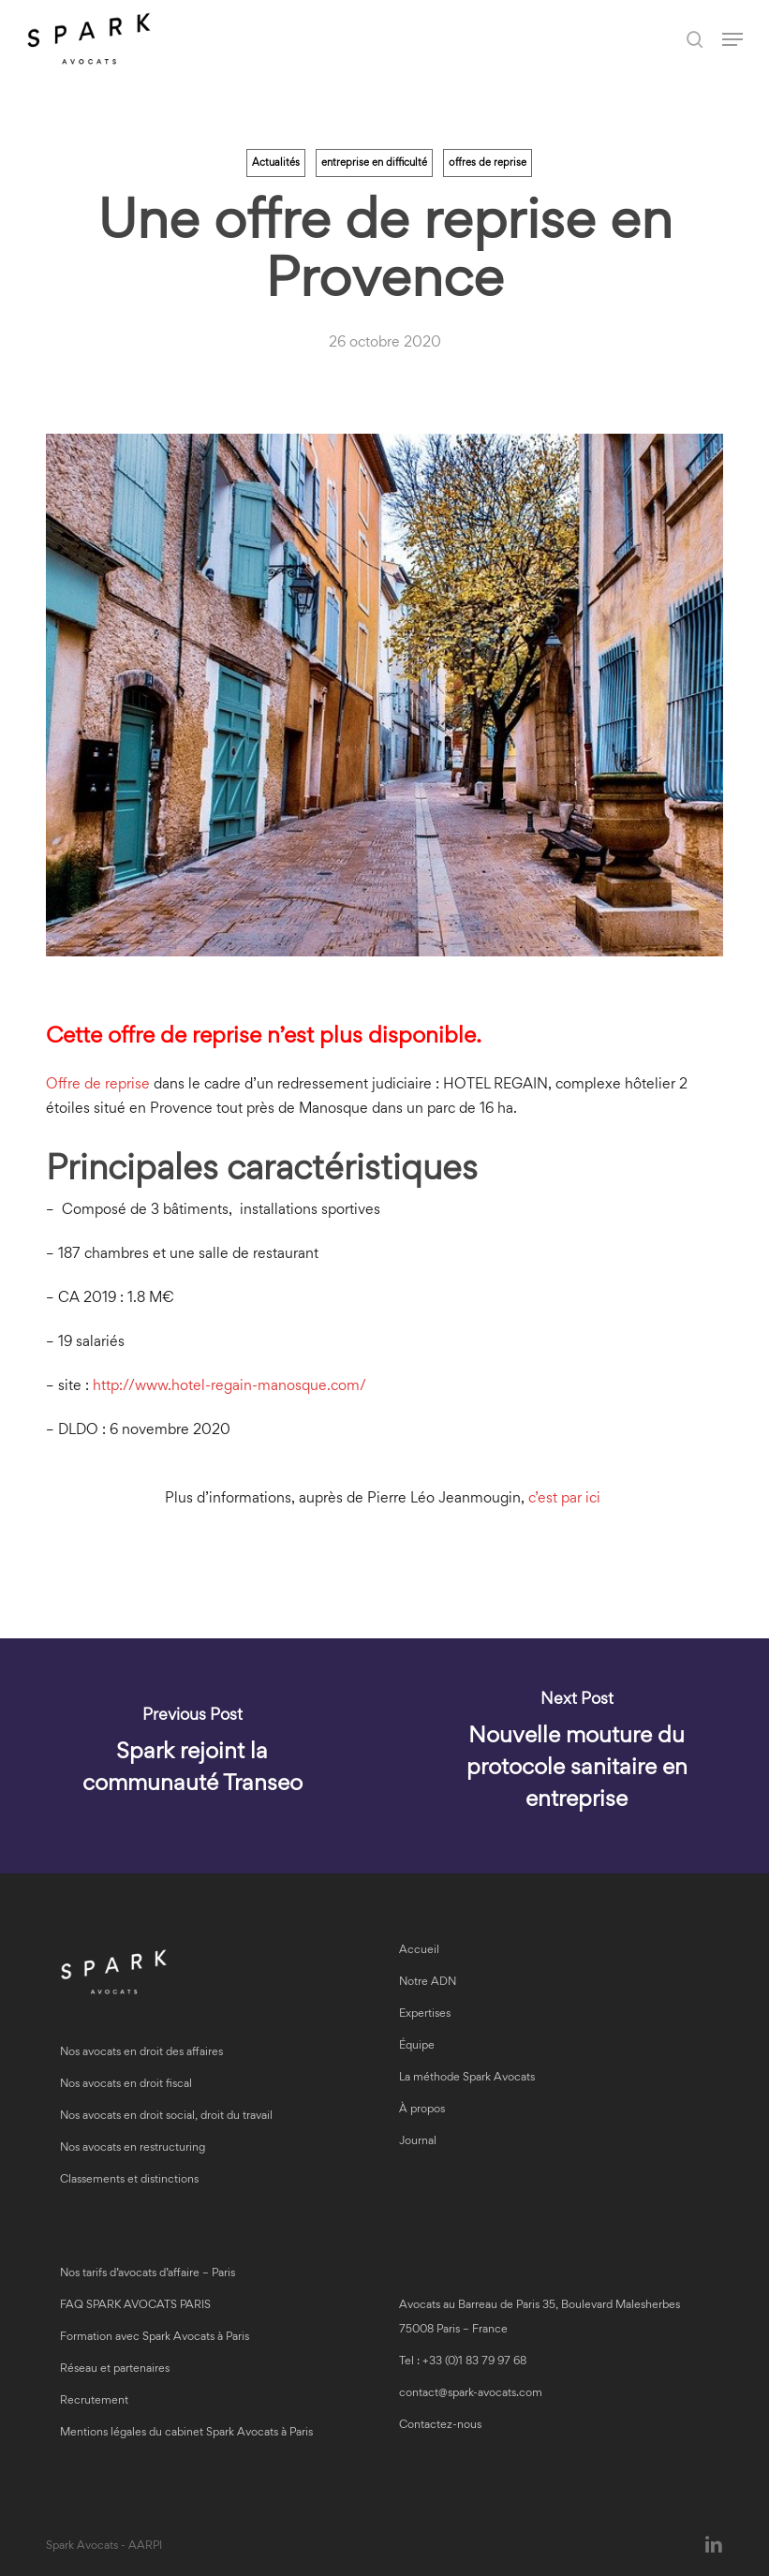 The image size is (769, 2576). What do you see at coordinates (422, 2110) in the screenshot?
I see `À propos` at bounding box center [422, 2110].